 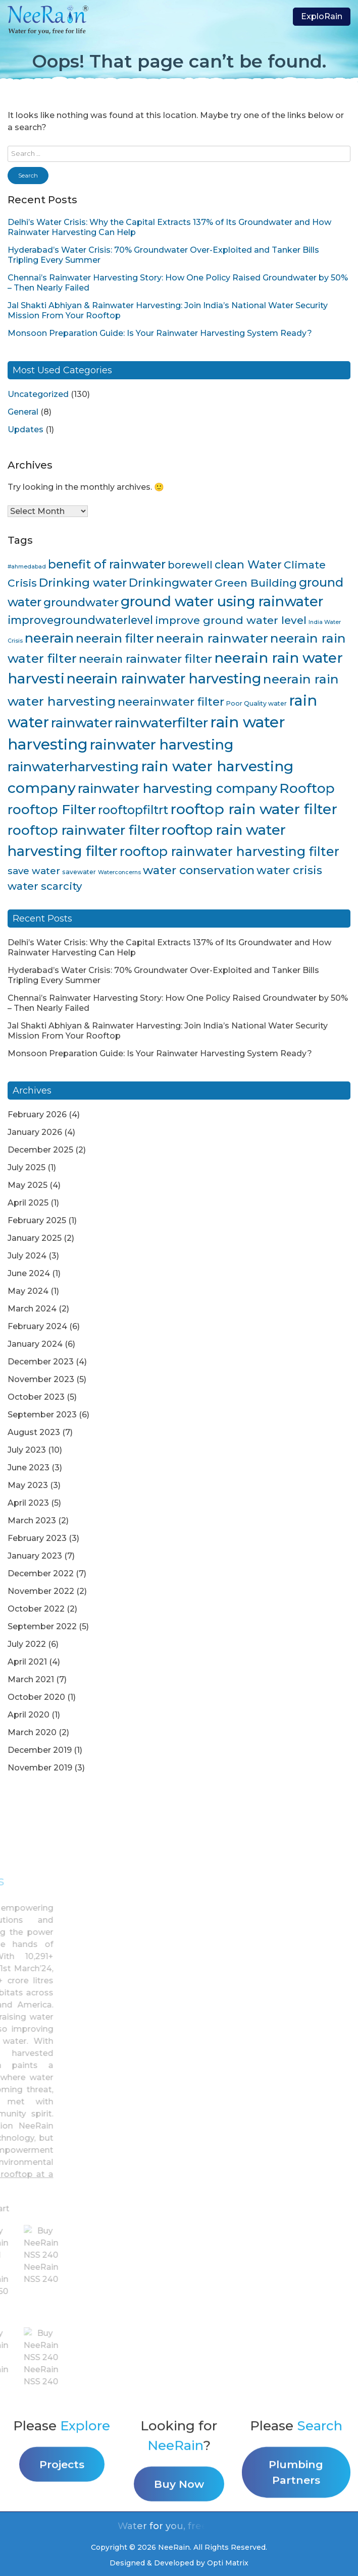 What do you see at coordinates (28, 1203) in the screenshot?
I see `April 2025` at bounding box center [28, 1203].